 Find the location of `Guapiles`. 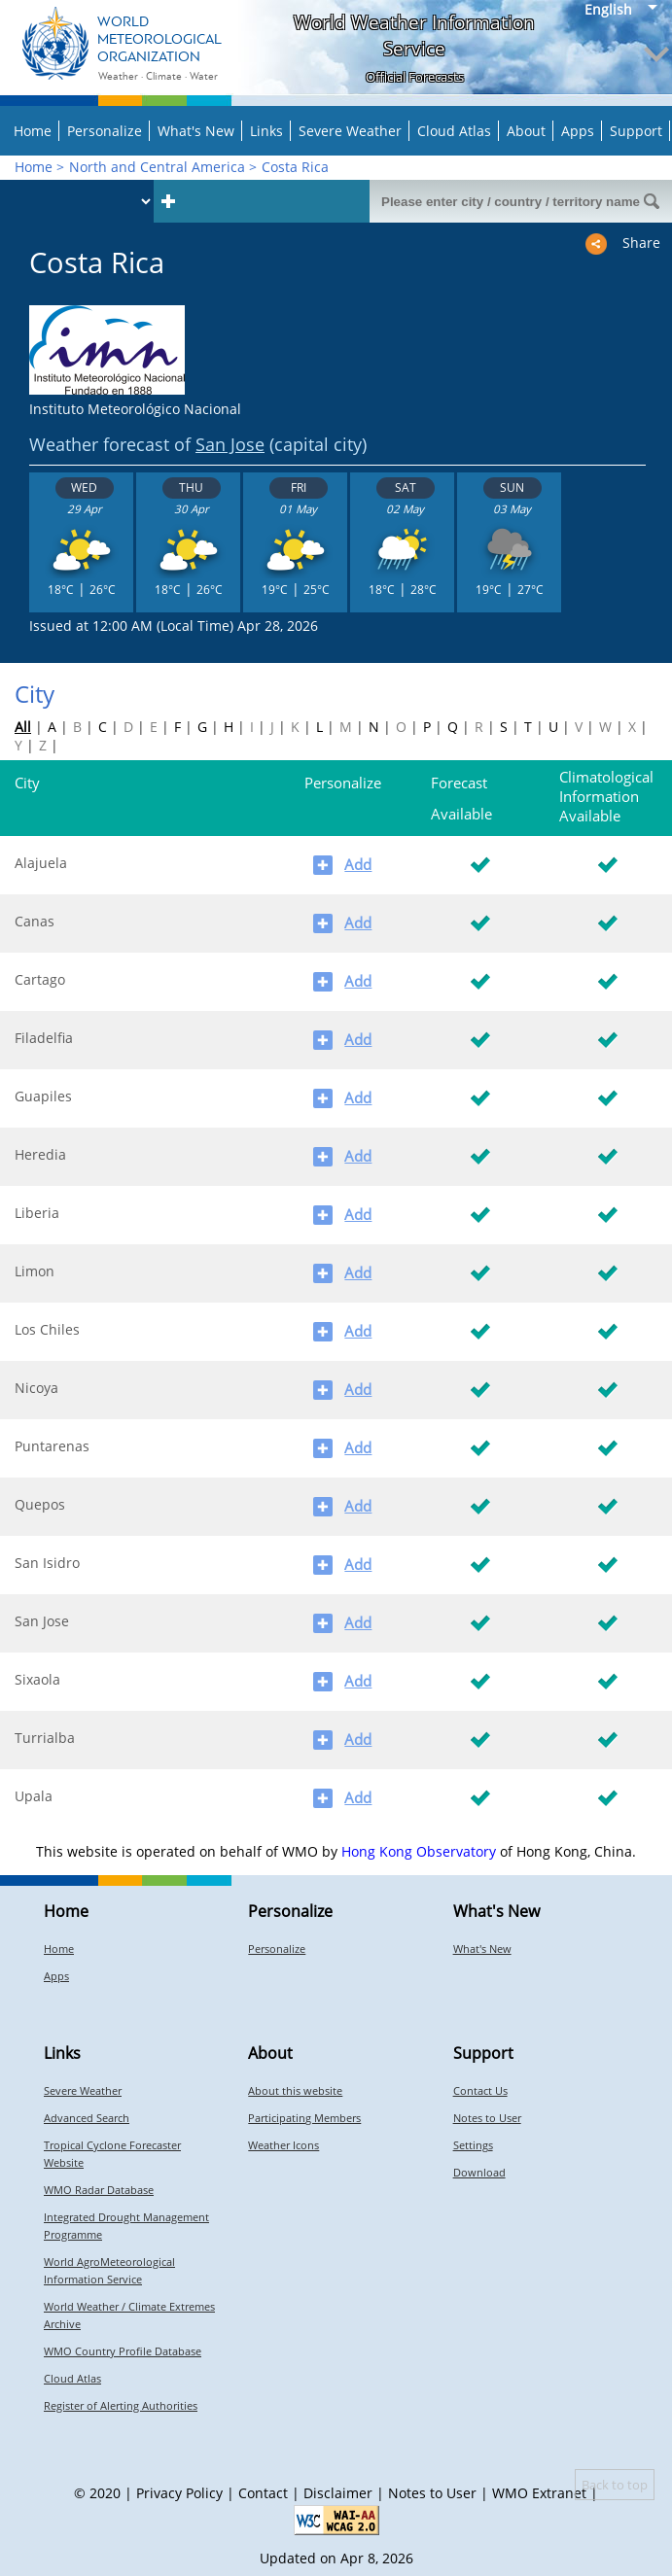

Guapiles is located at coordinates (43, 1096).